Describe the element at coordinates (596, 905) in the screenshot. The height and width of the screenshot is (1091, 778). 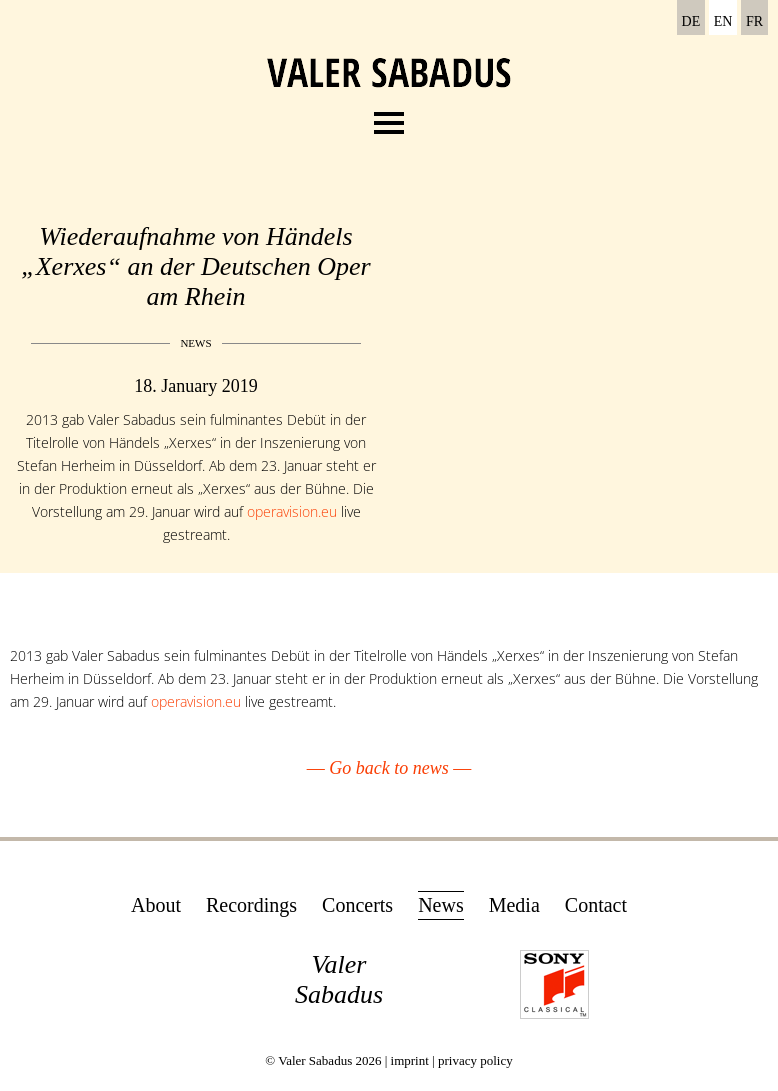
I see `Contact` at that location.